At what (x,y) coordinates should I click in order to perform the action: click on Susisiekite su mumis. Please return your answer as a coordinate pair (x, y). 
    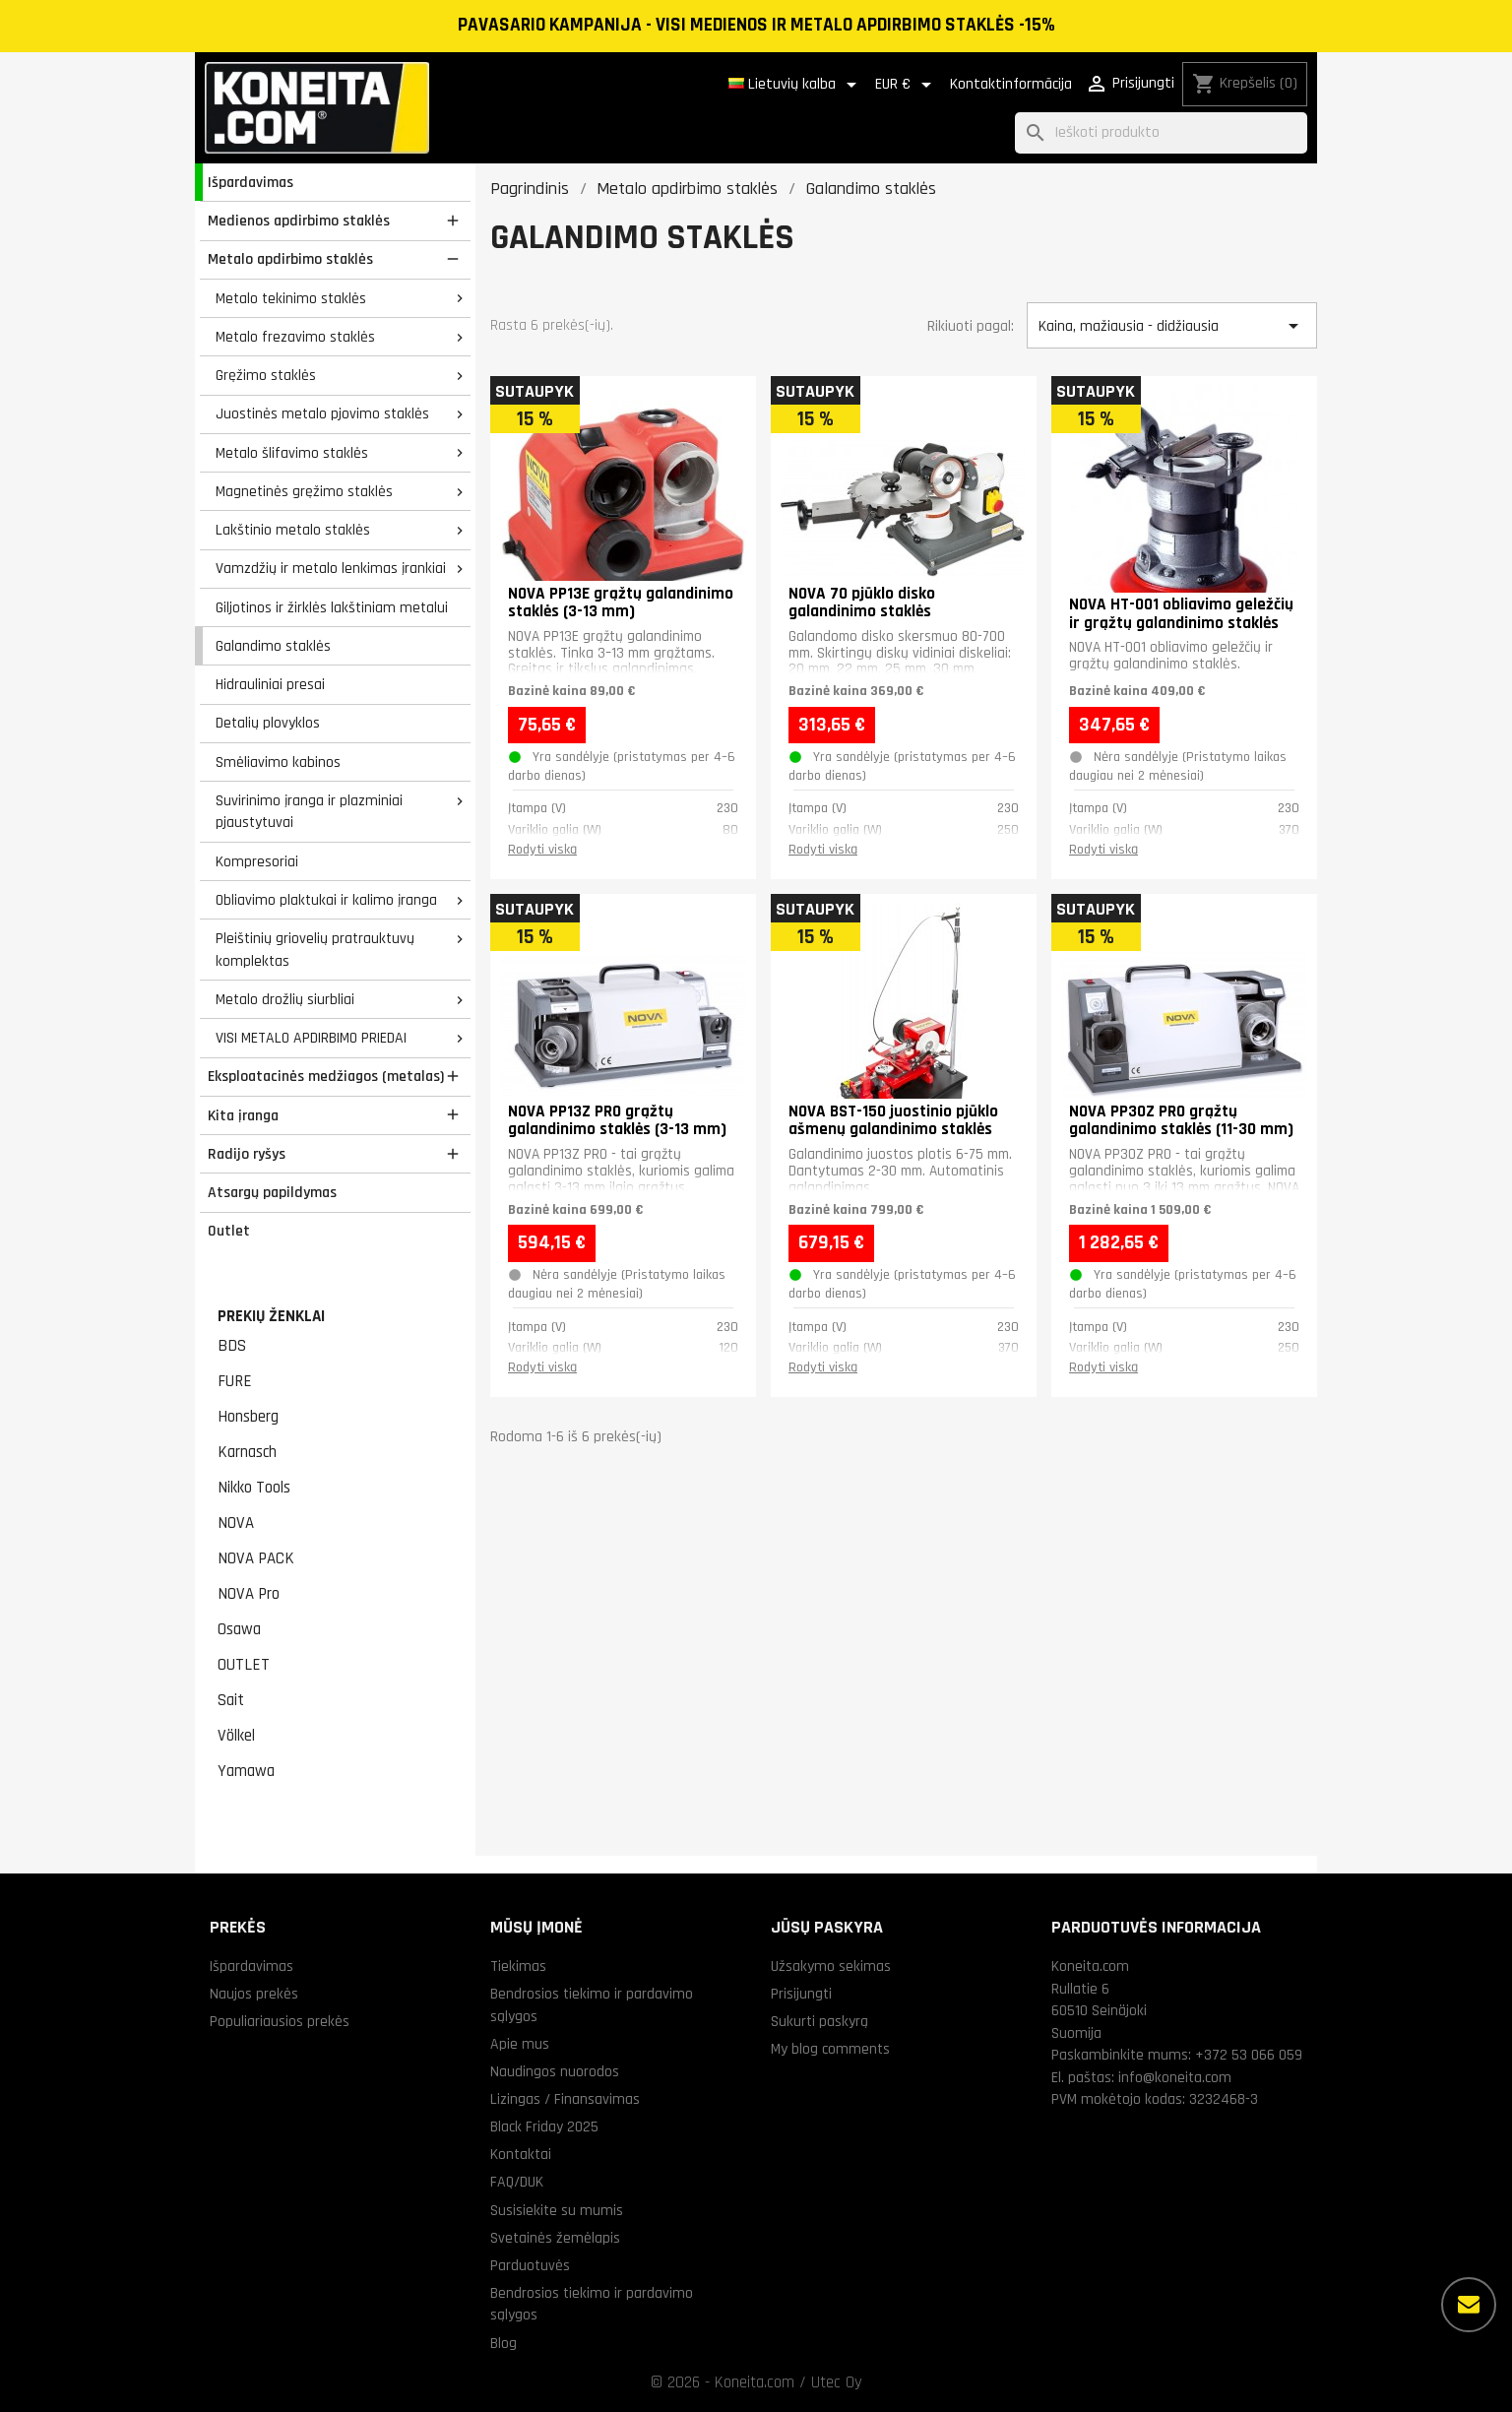
    Looking at the image, I should click on (556, 2210).